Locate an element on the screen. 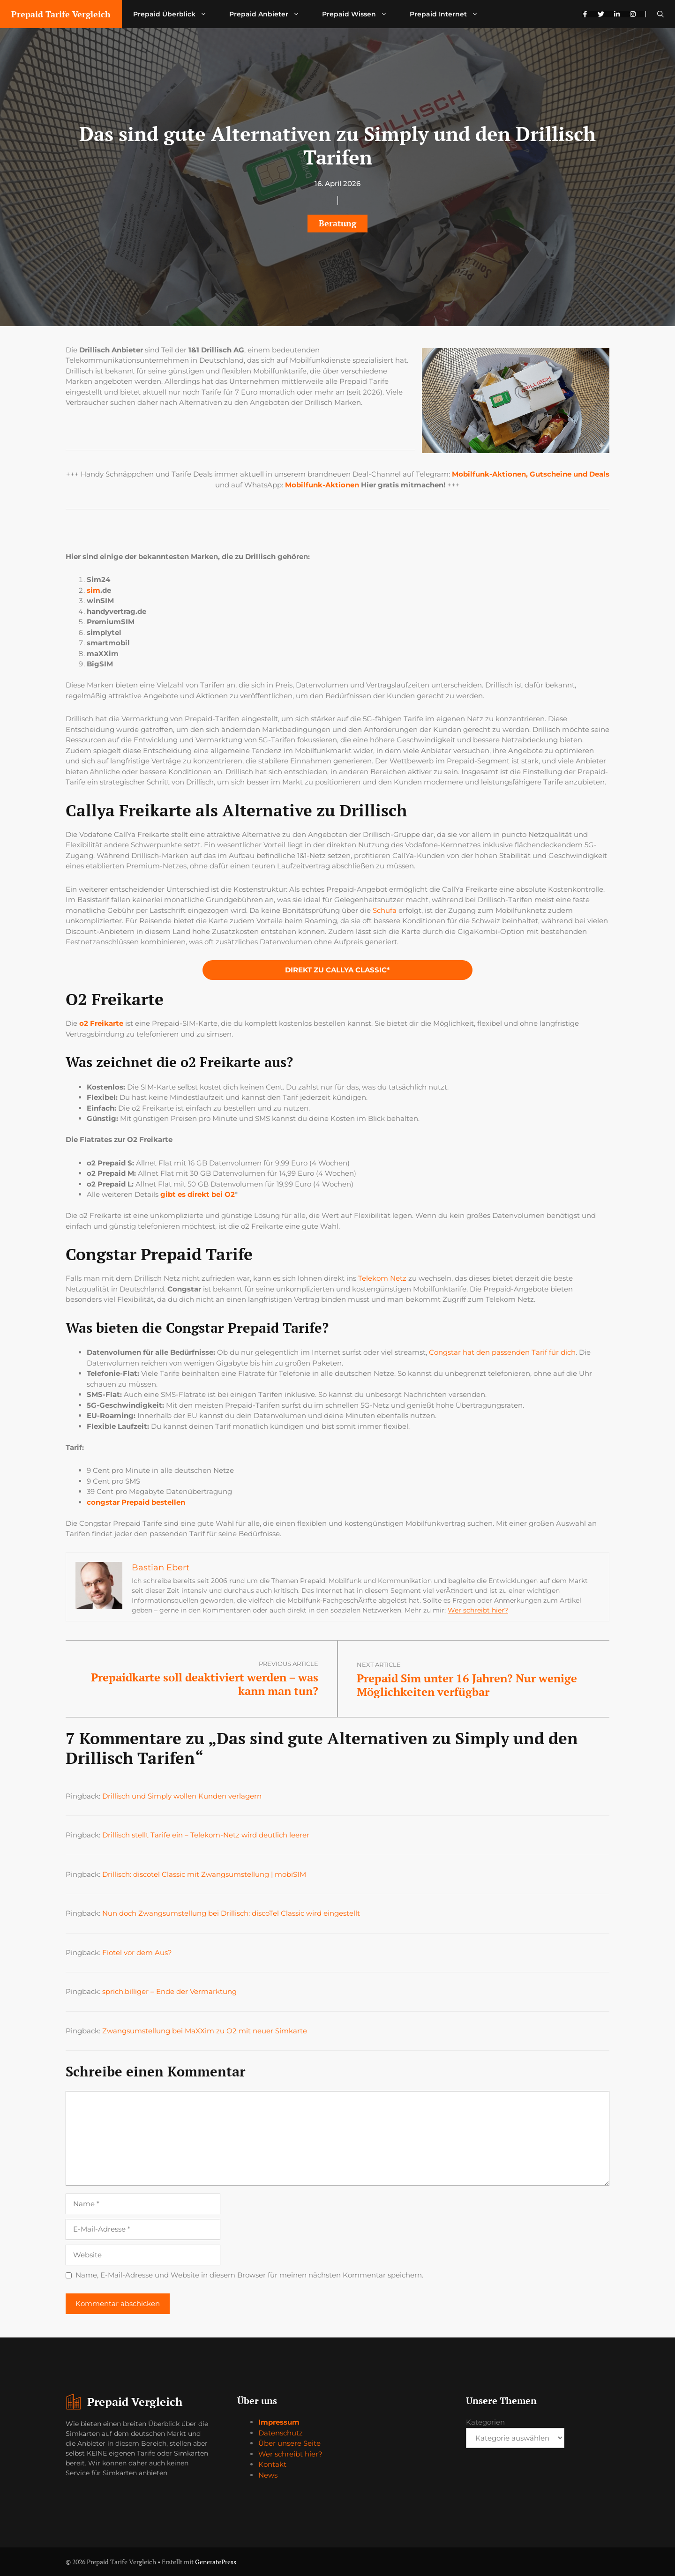 The height and width of the screenshot is (2576, 675). Fiotel vor dem Aus? is located at coordinates (137, 1952).